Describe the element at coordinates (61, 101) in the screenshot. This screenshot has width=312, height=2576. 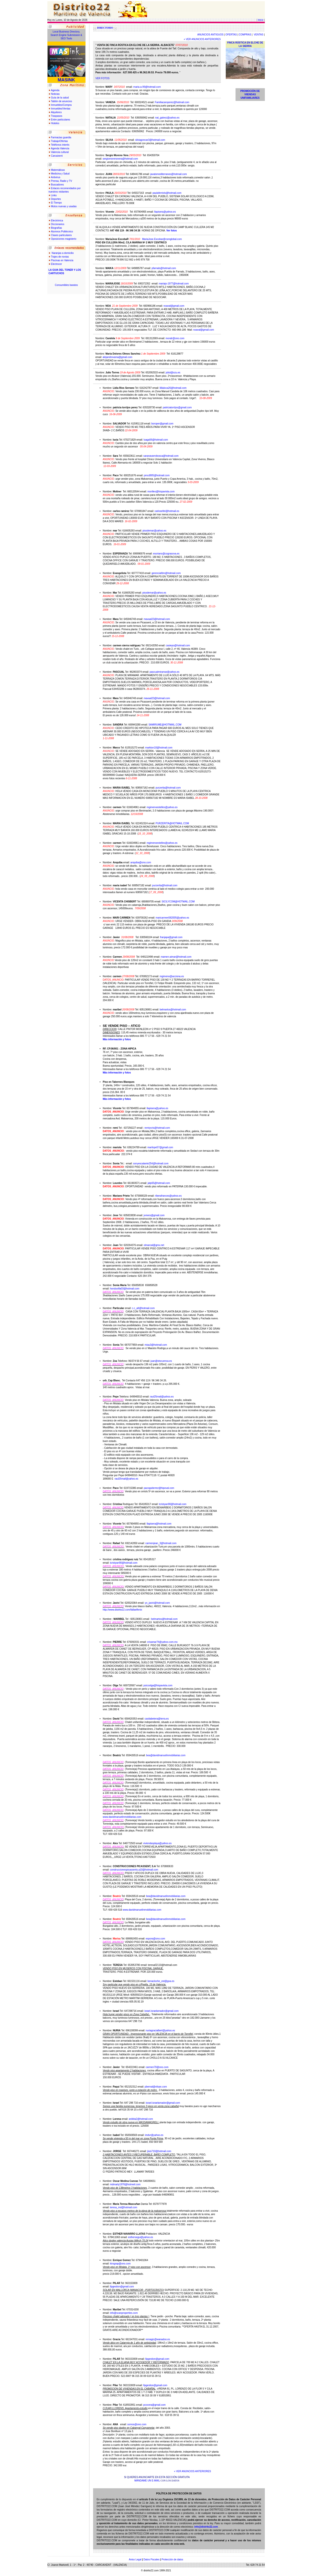
I see `Tablón de anuncios` at that location.